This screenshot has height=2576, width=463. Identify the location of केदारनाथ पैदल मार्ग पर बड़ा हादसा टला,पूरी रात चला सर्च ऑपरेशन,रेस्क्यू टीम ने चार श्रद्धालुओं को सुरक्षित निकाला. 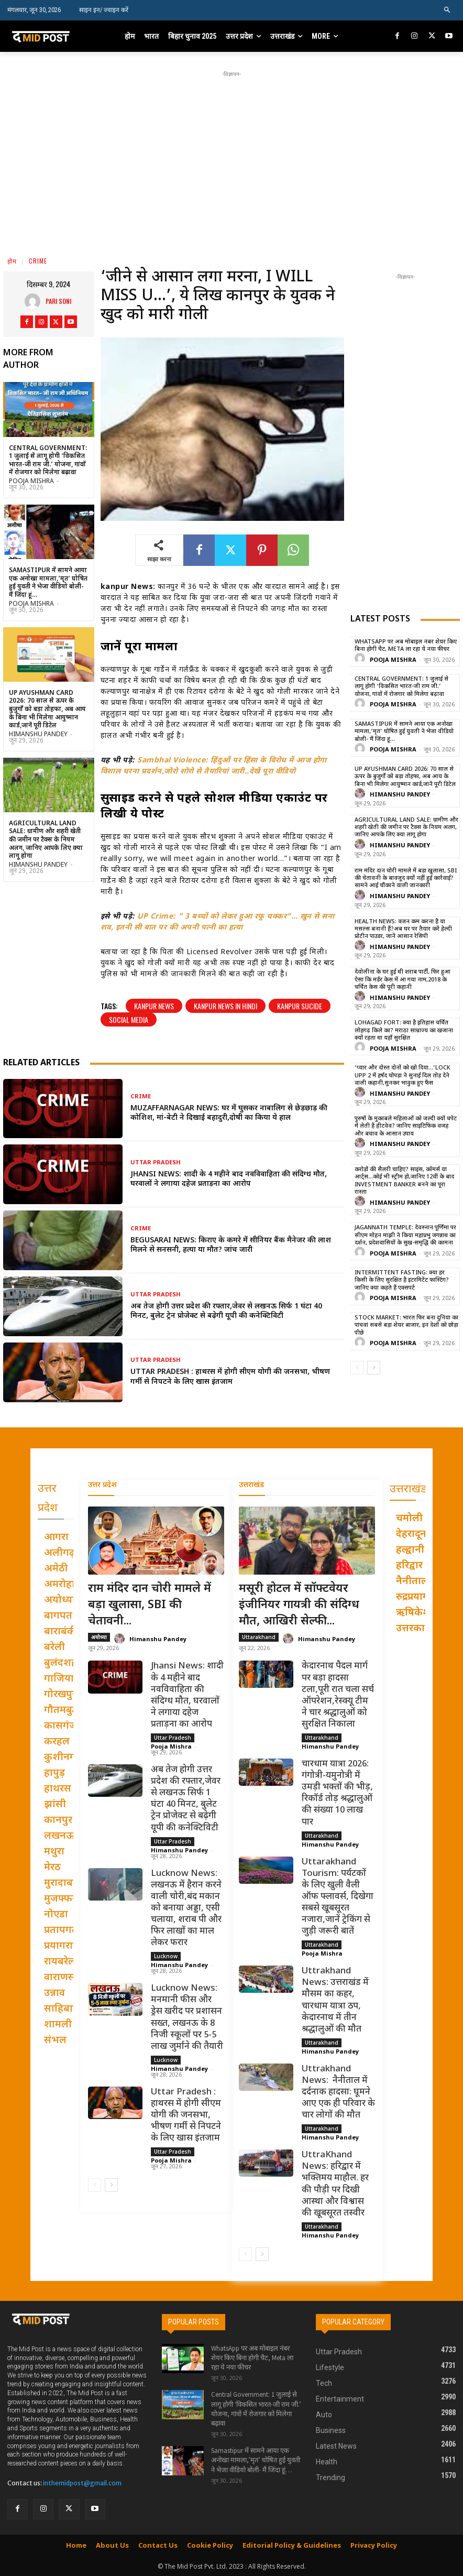
(338, 1695).